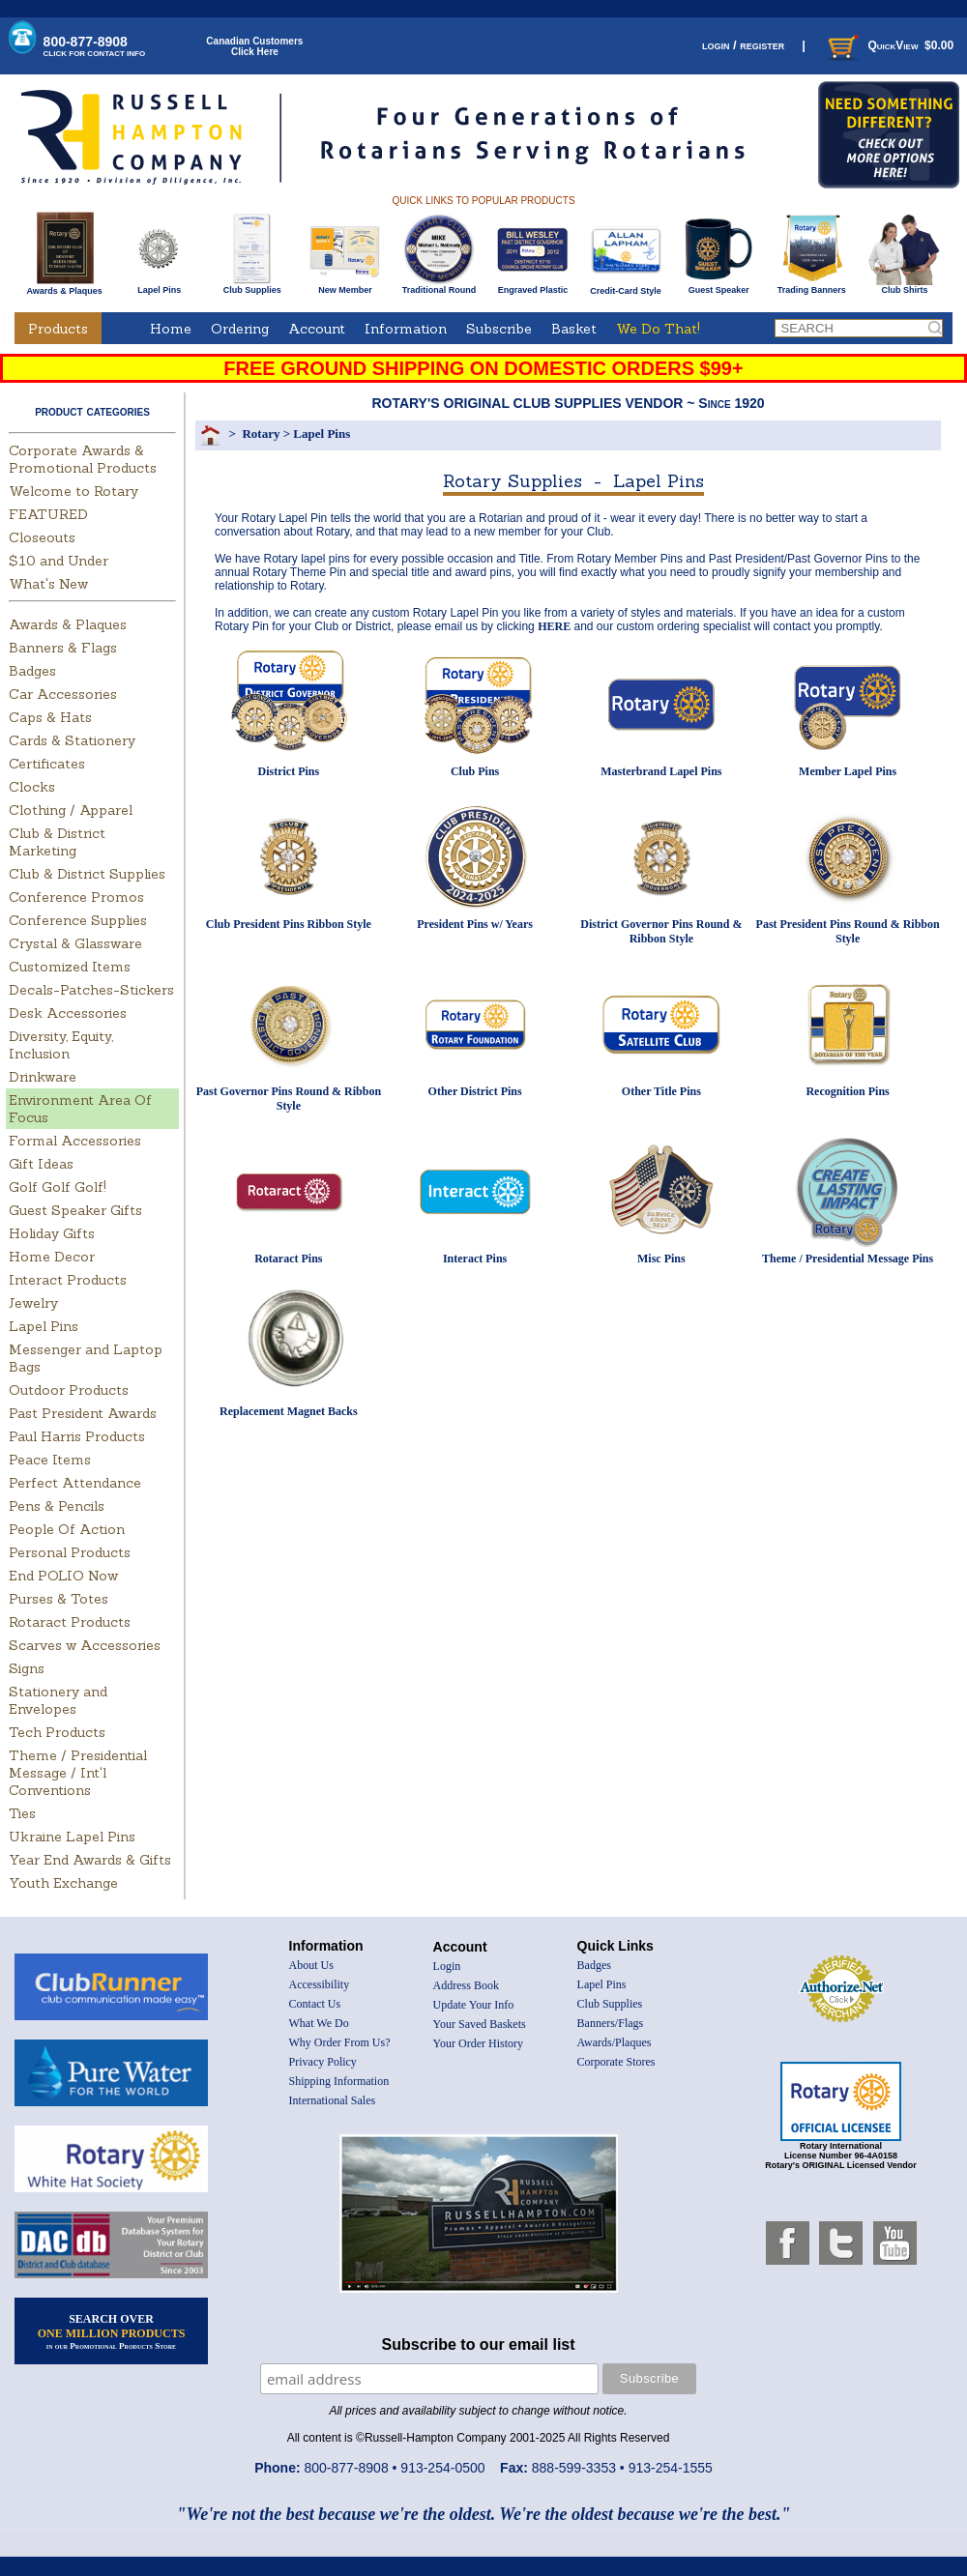 The image size is (967, 2576). What do you see at coordinates (288, 1099) in the screenshot?
I see `Past Governor Pins Round & Ribbon Style` at bounding box center [288, 1099].